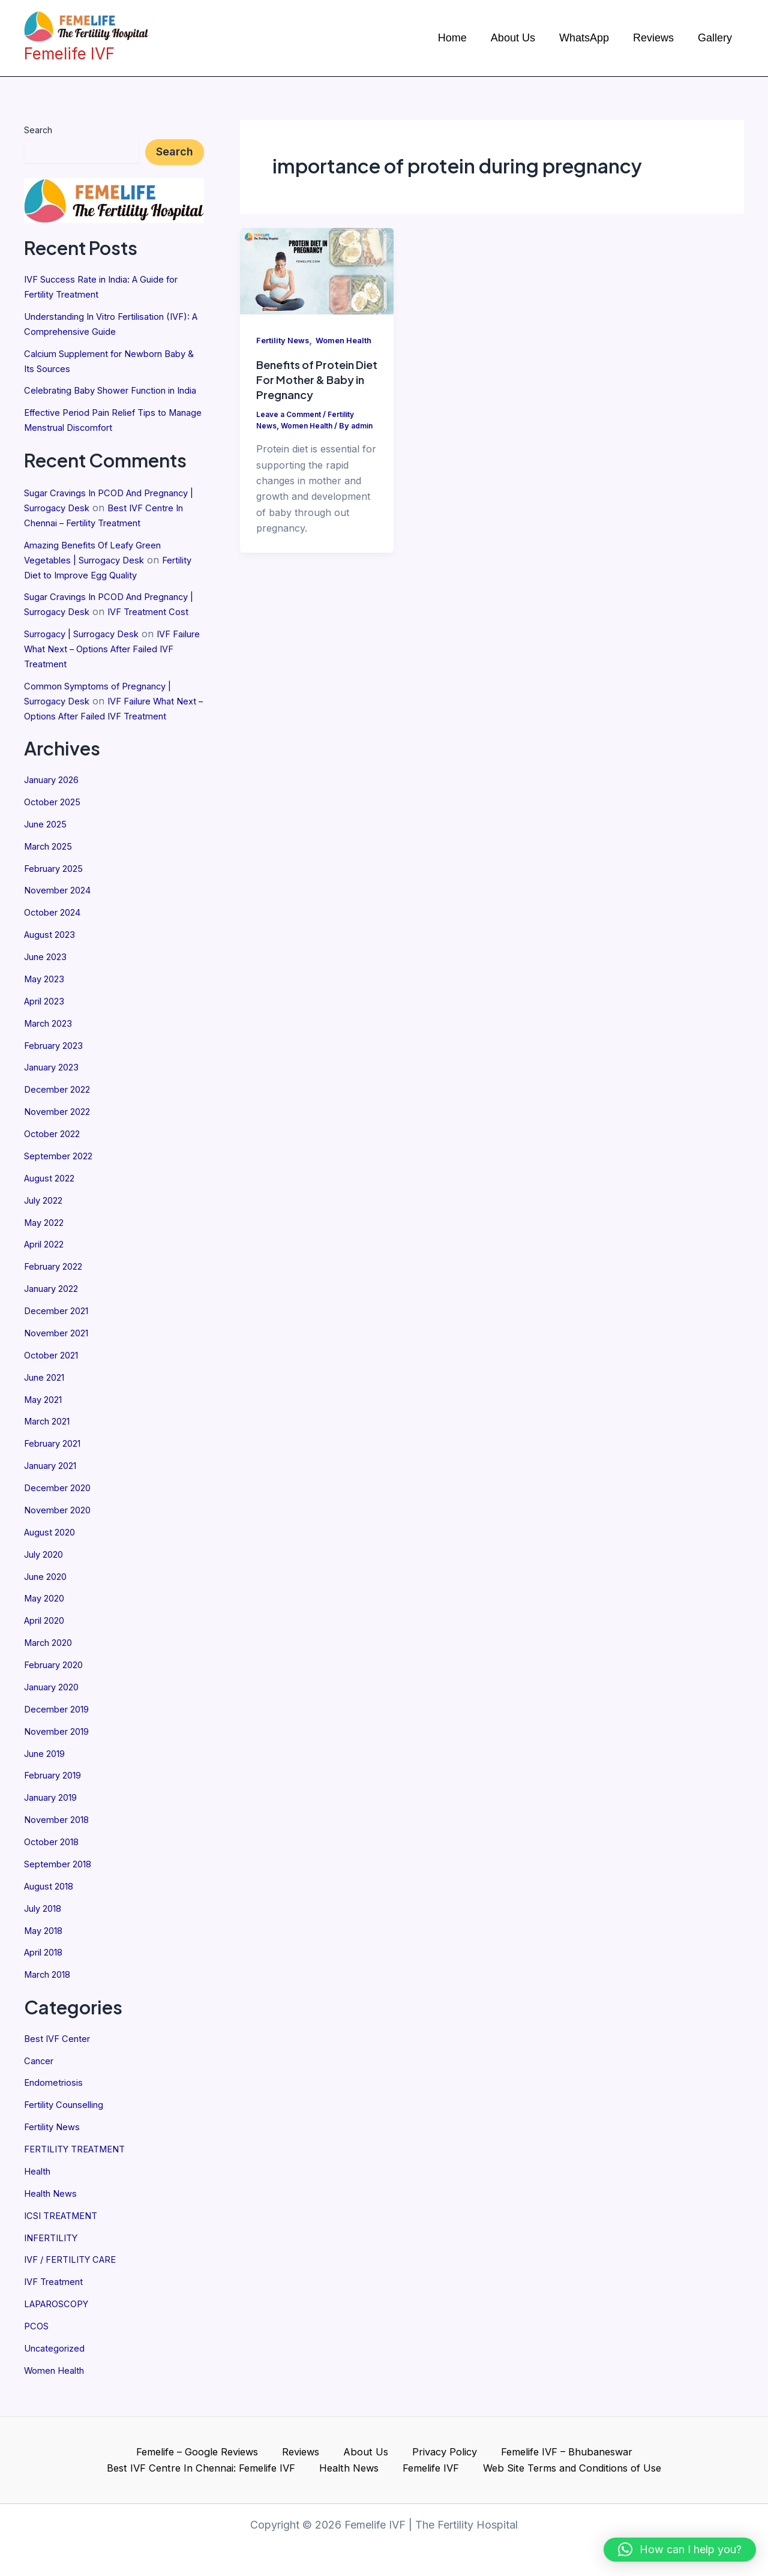 The width and height of the screenshot is (768, 2576). I want to click on March 2020, so click(52, 1668).